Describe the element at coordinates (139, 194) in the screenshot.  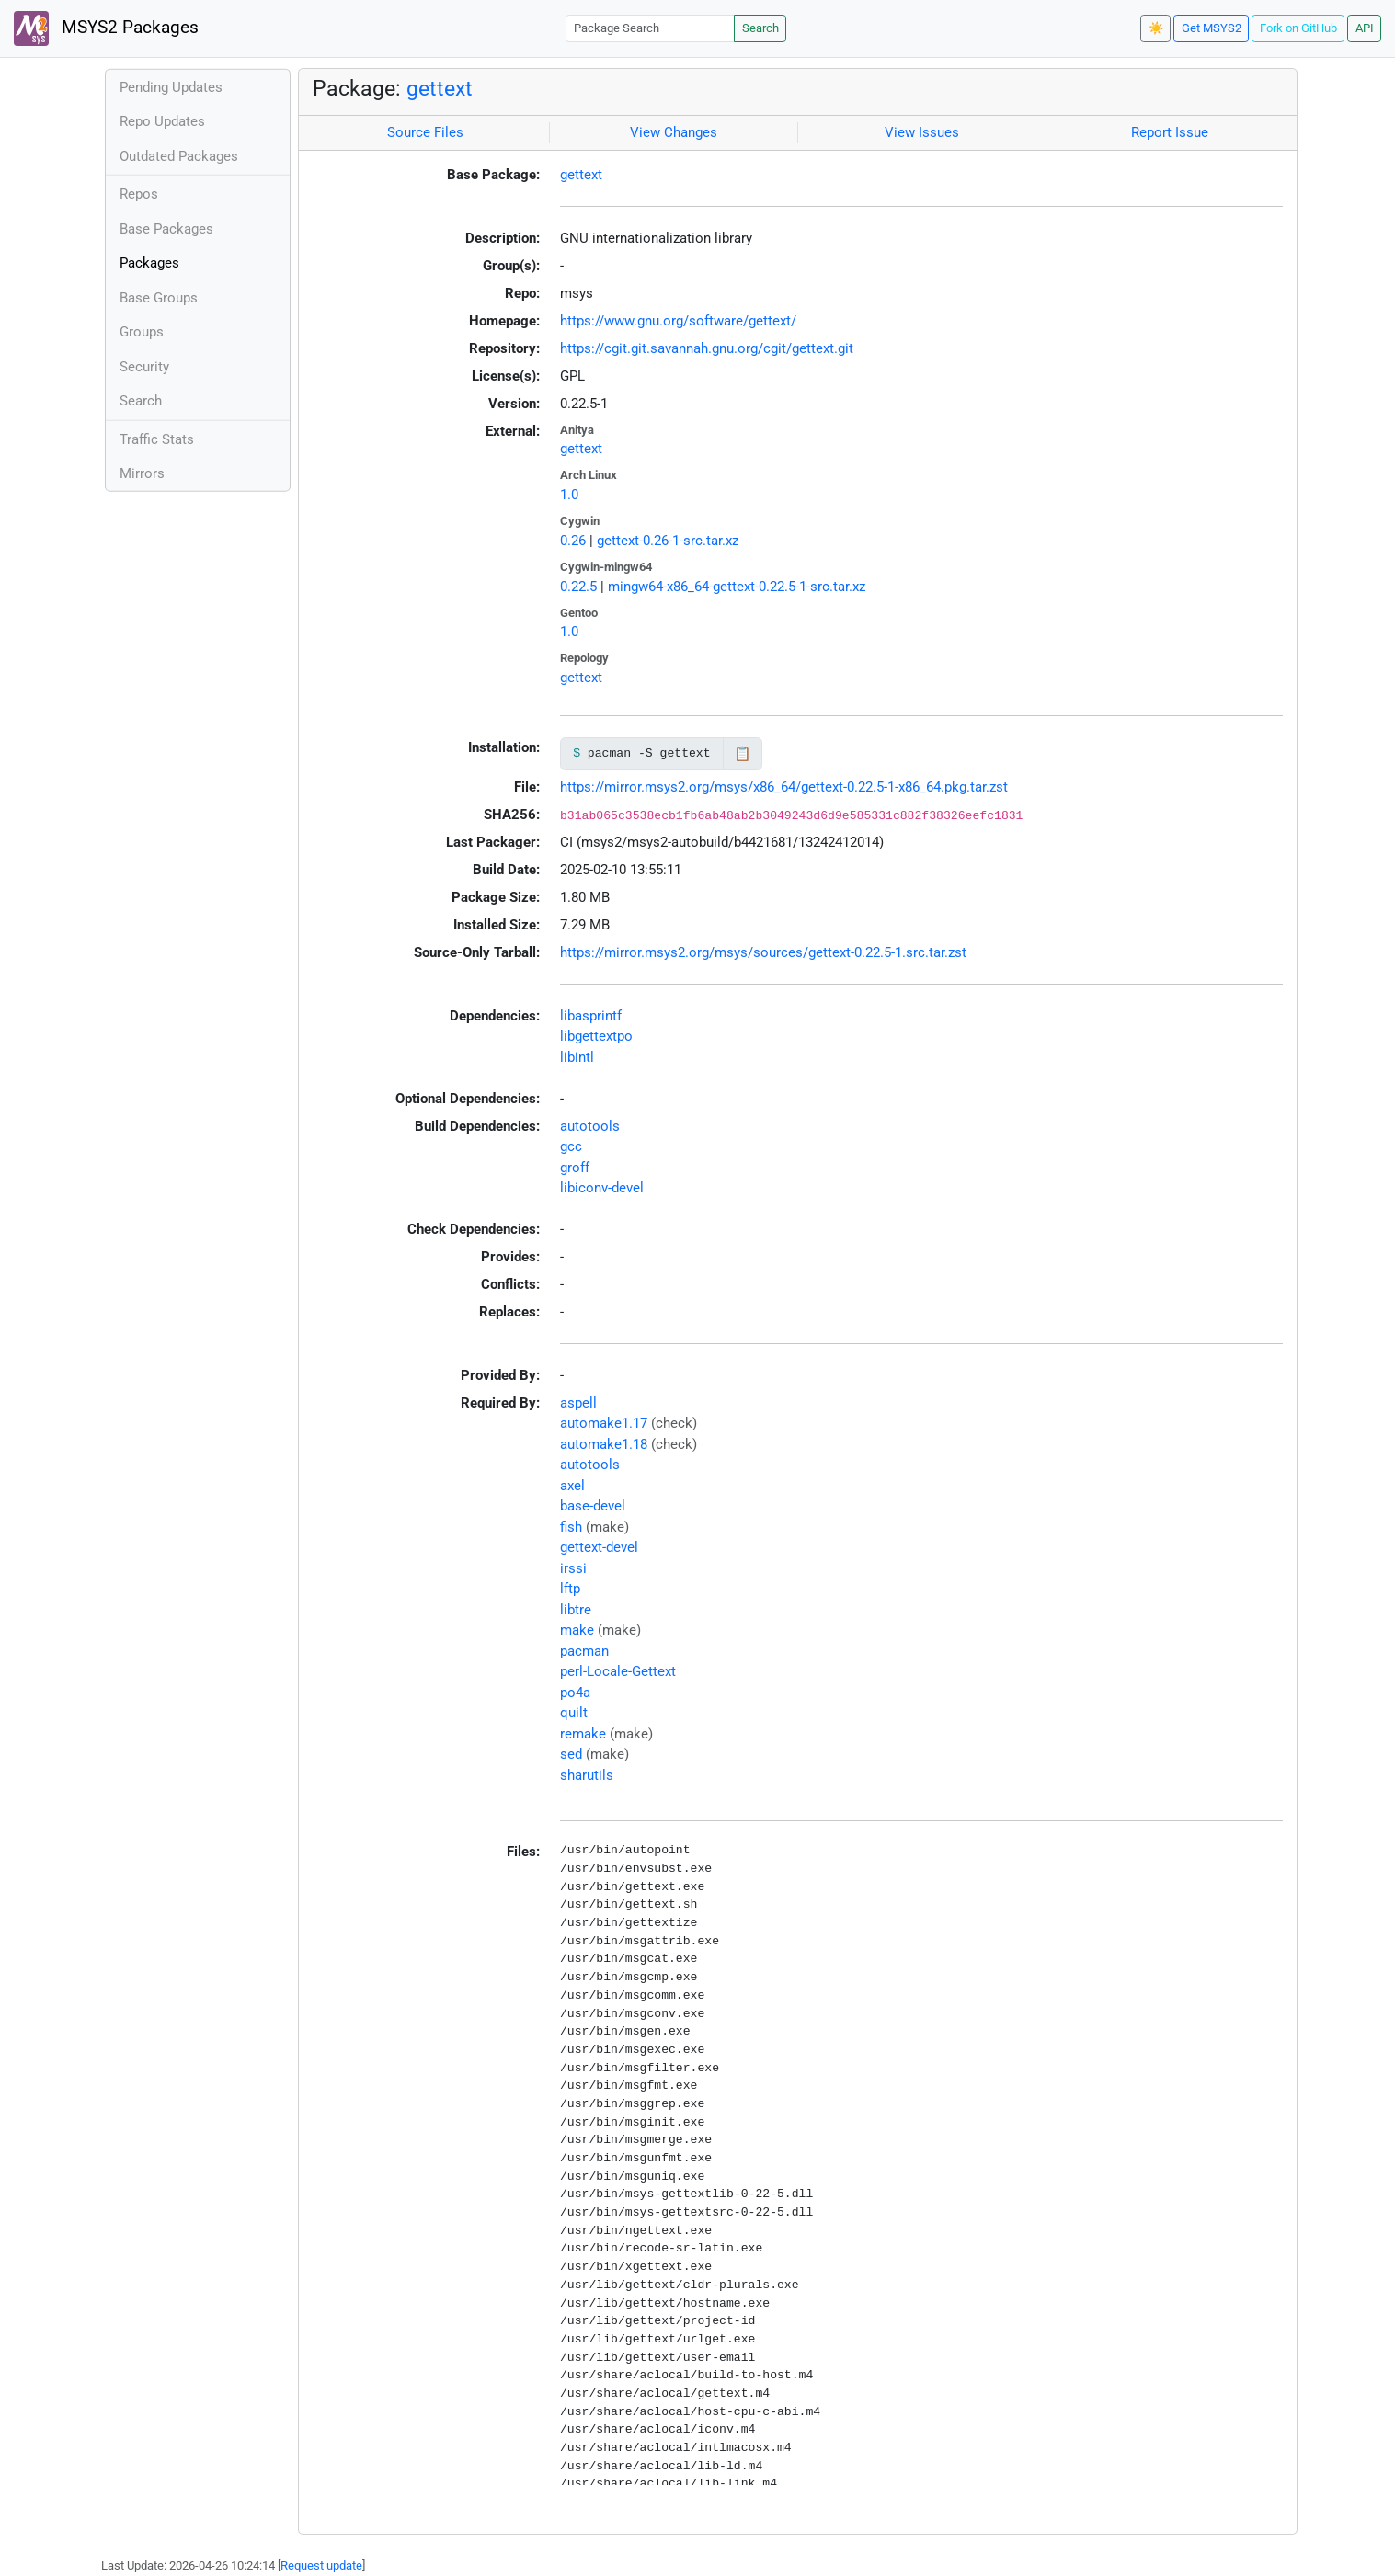
I see `Repos` at that location.